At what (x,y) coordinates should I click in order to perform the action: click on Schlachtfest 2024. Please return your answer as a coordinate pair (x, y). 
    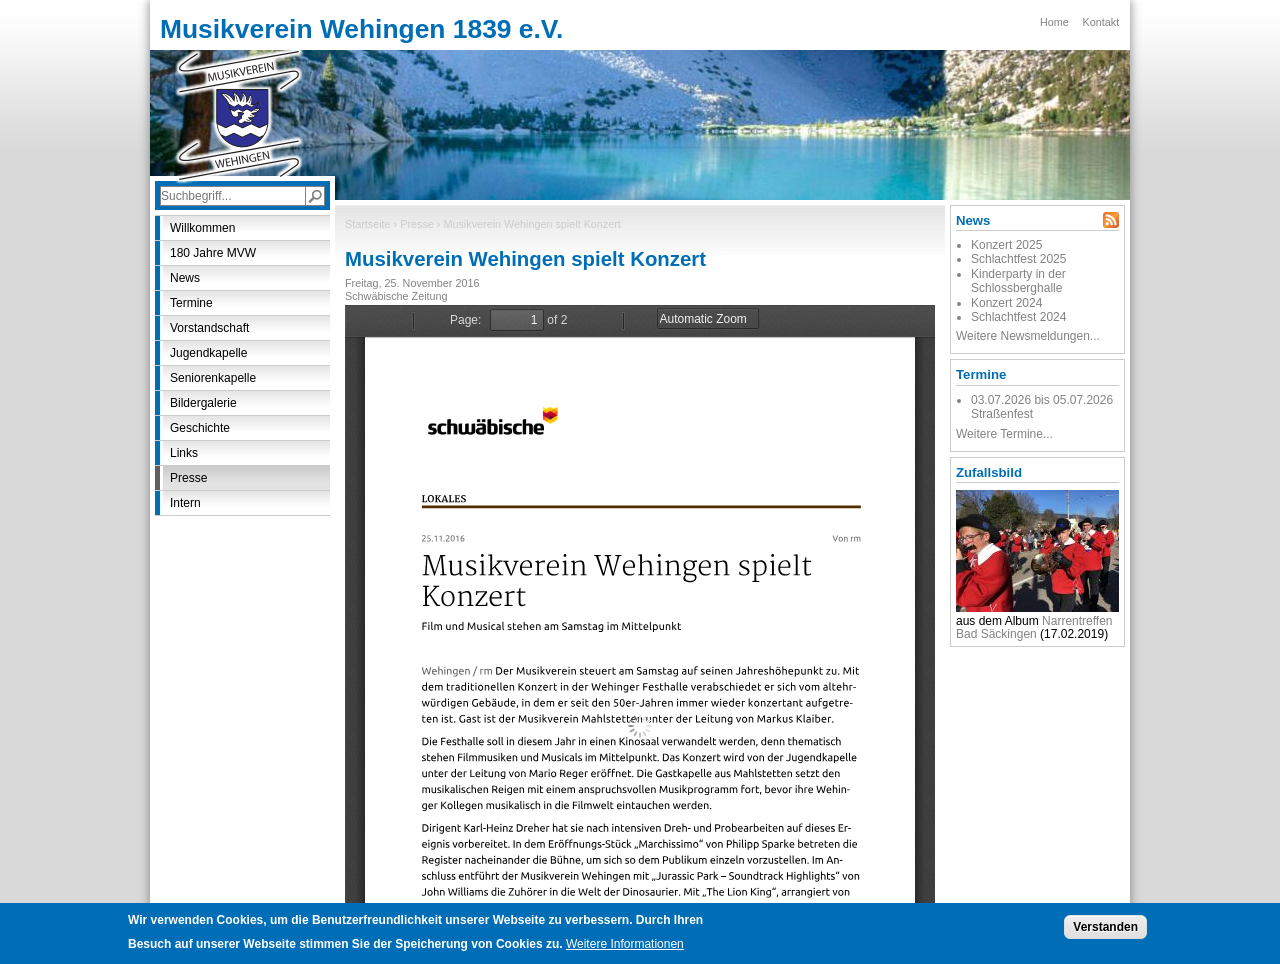
    Looking at the image, I should click on (1018, 317).